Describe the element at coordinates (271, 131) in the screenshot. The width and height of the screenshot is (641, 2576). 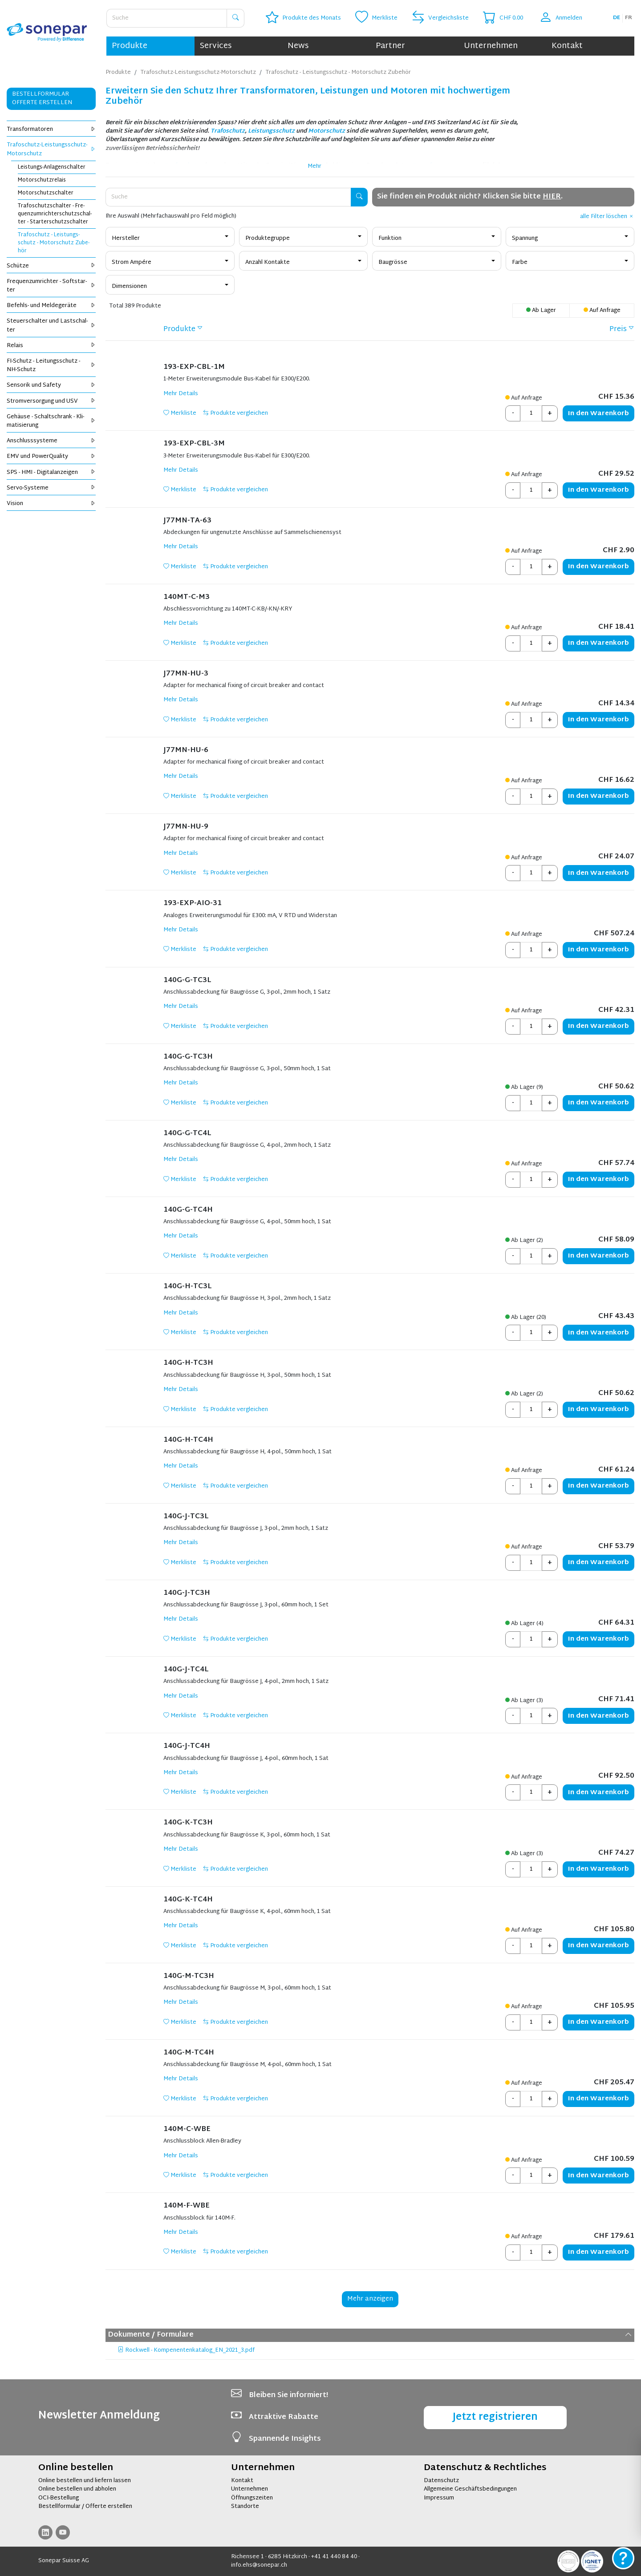
I see `Leistungsschutz` at that location.